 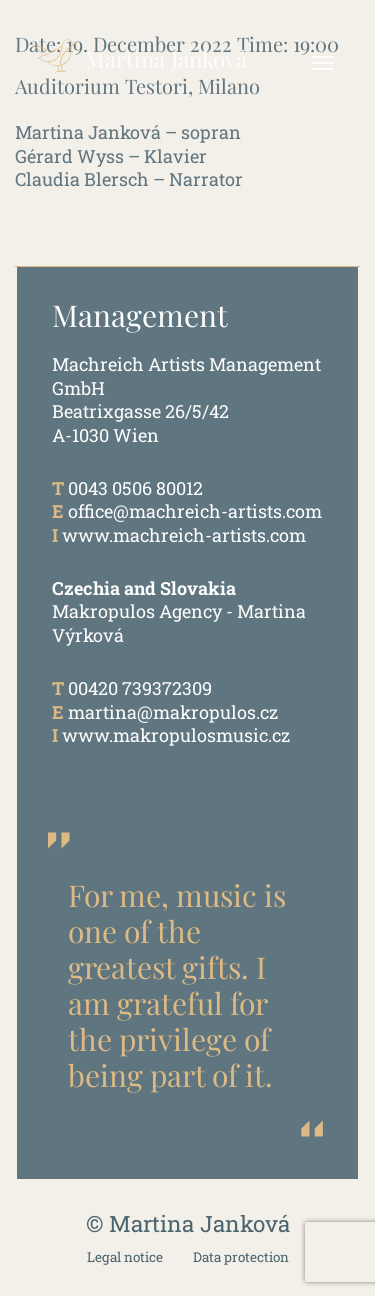 What do you see at coordinates (135, 488) in the screenshot?
I see `0043 0506 80012` at bounding box center [135, 488].